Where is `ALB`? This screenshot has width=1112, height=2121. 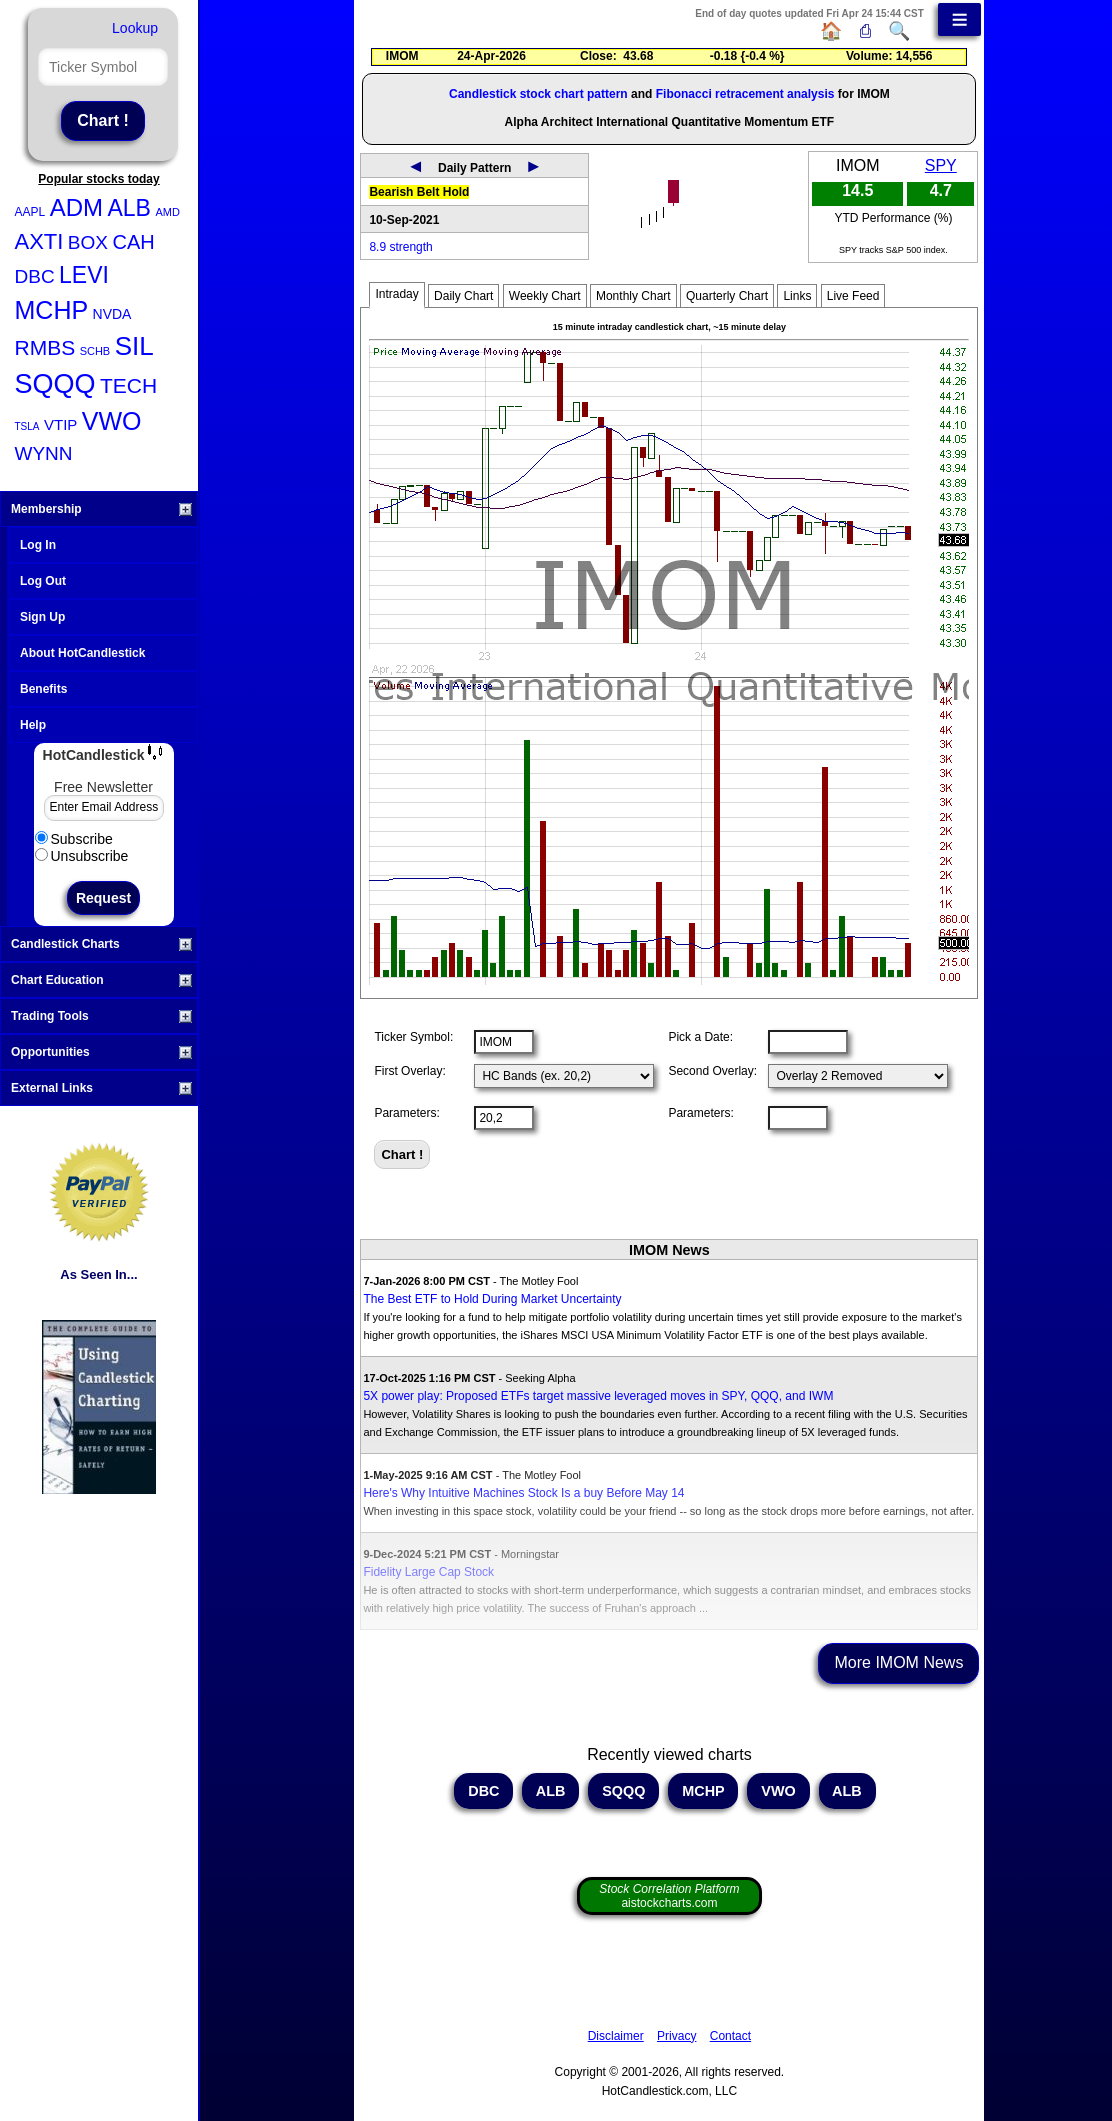 ALB is located at coordinates (128, 208).